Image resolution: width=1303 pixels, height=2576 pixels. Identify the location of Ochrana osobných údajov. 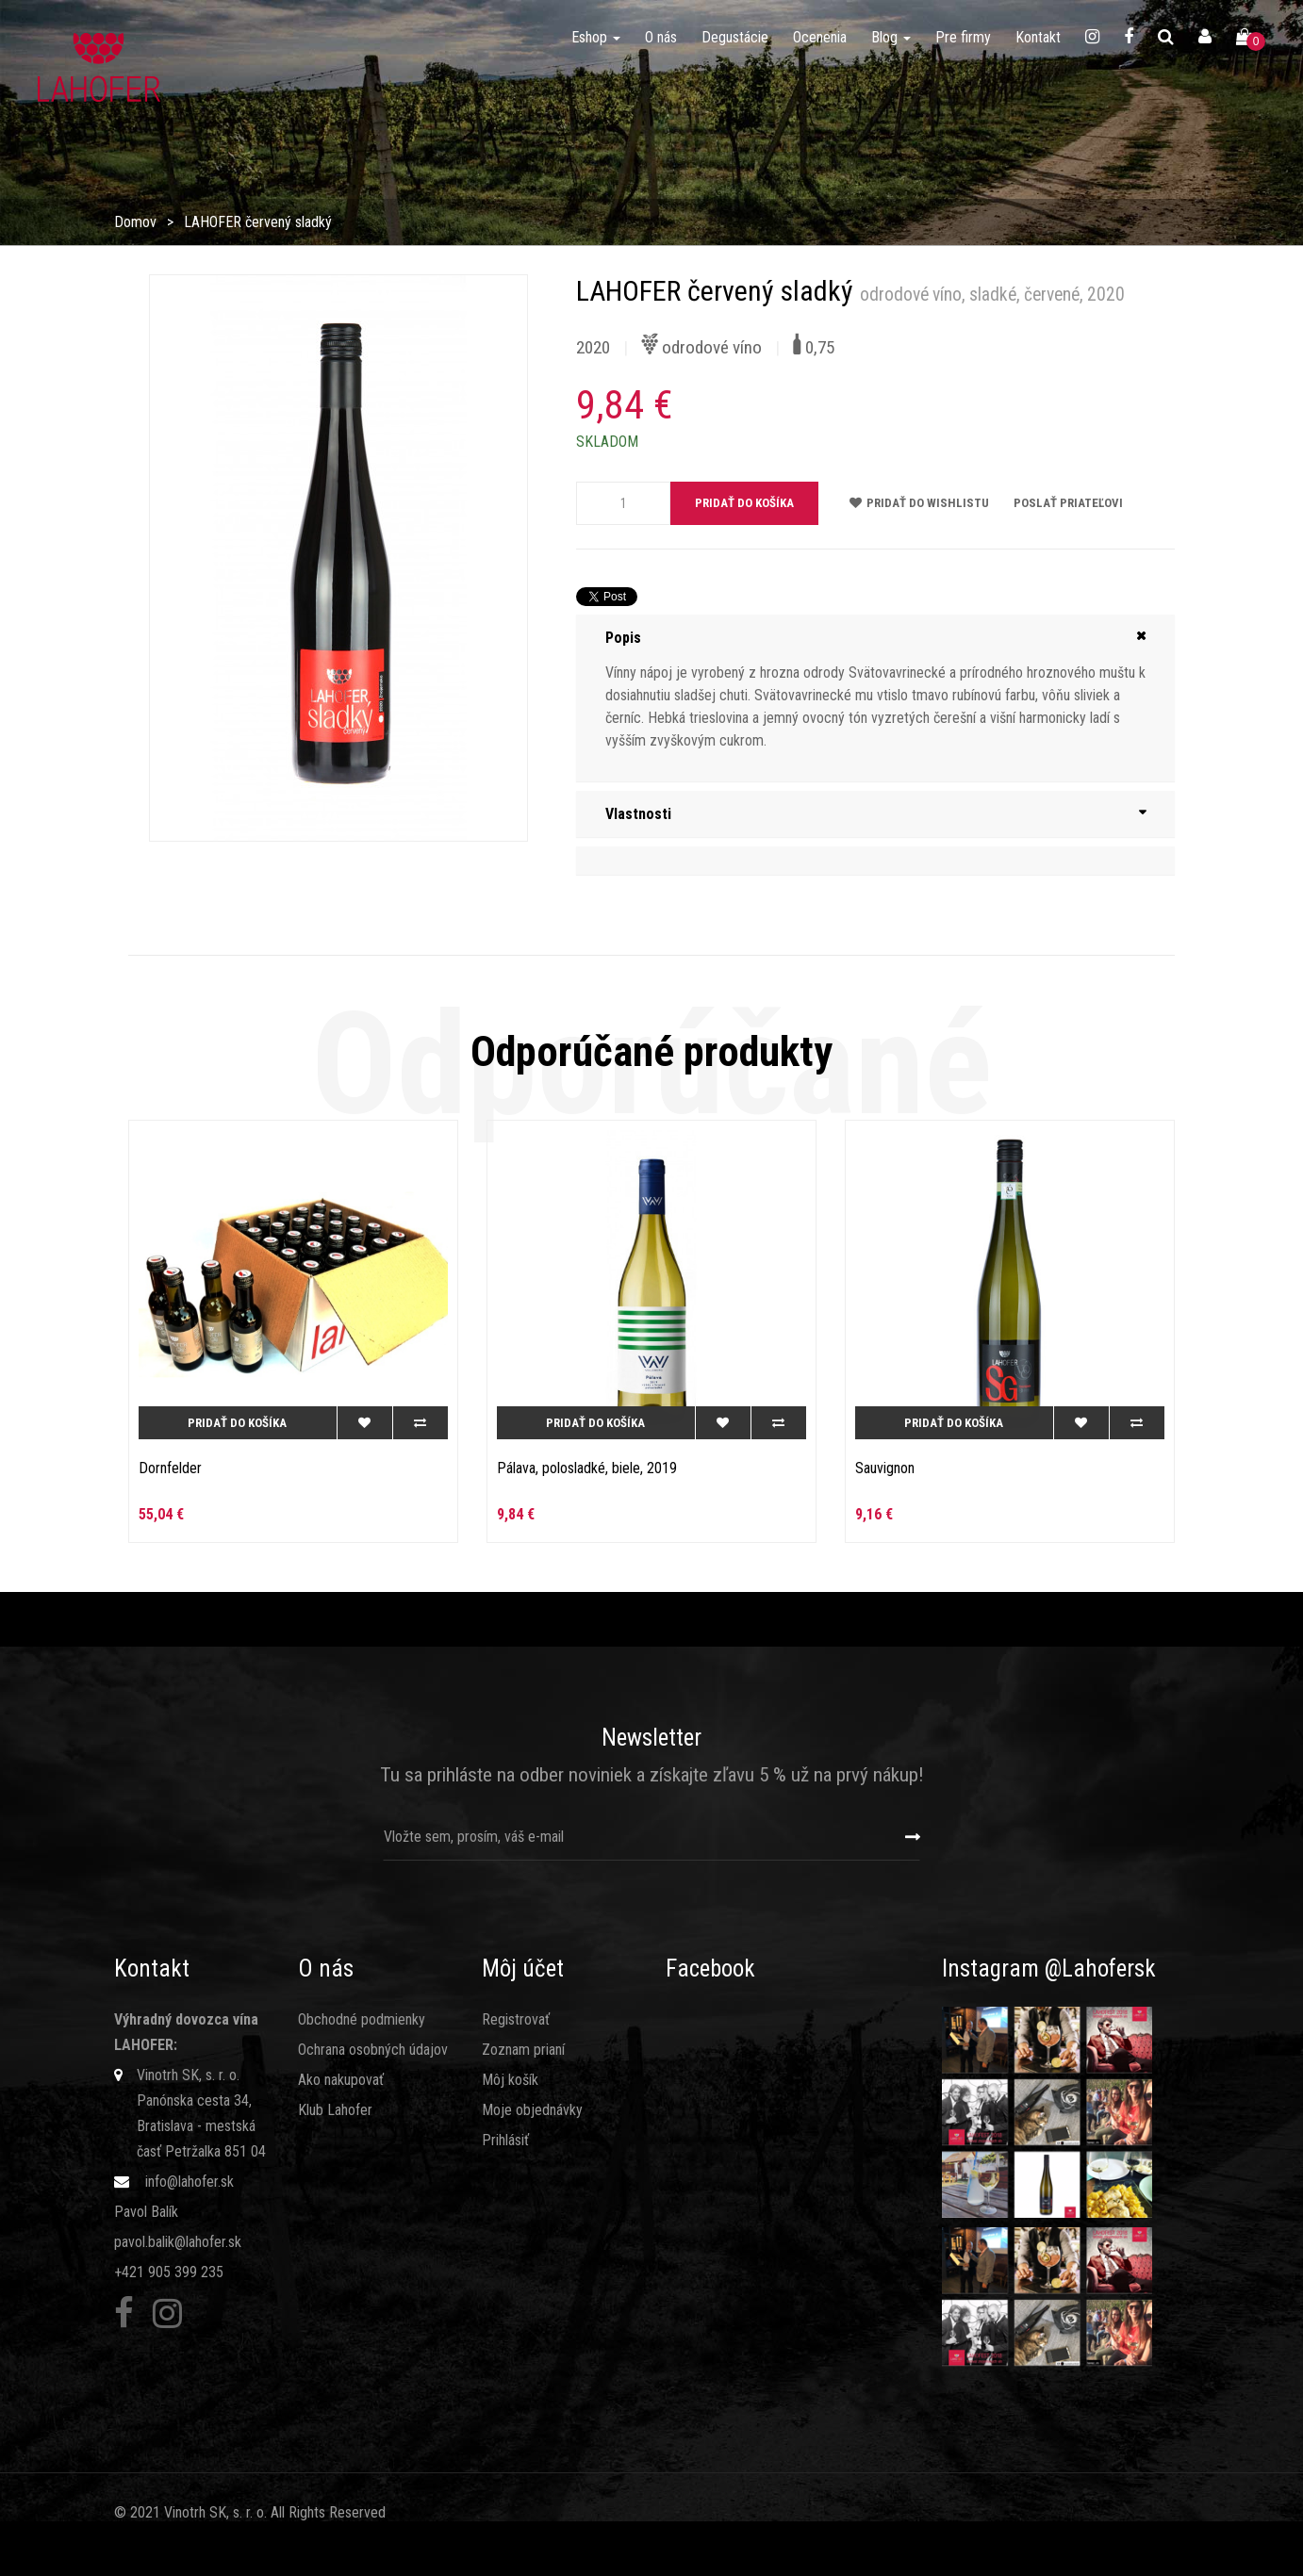
(373, 2050).